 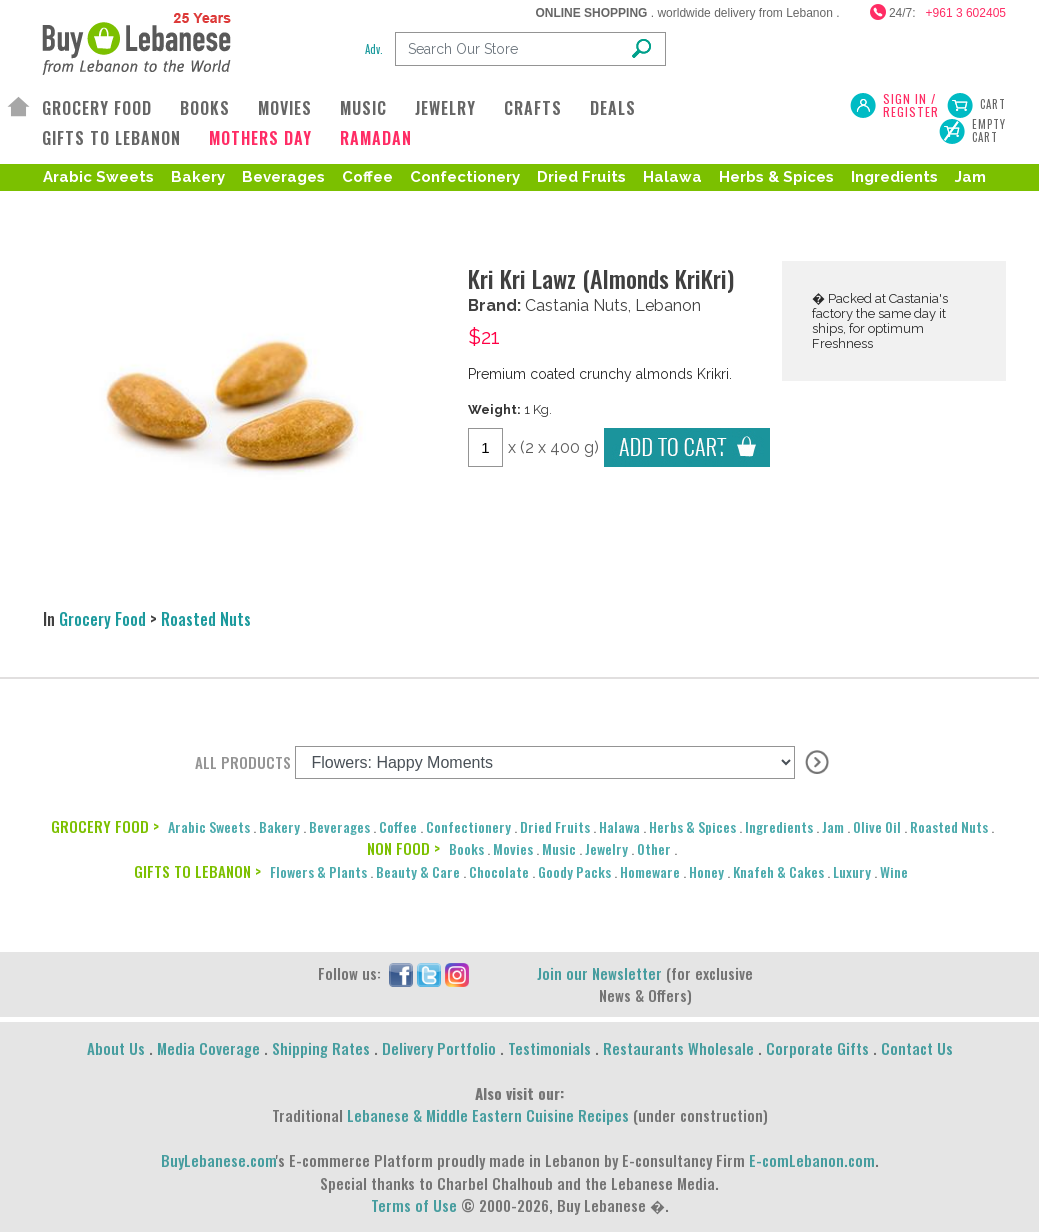 What do you see at coordinates (654, 848) in the screenshot?
I see `Other` at bounding box center [654, 848].